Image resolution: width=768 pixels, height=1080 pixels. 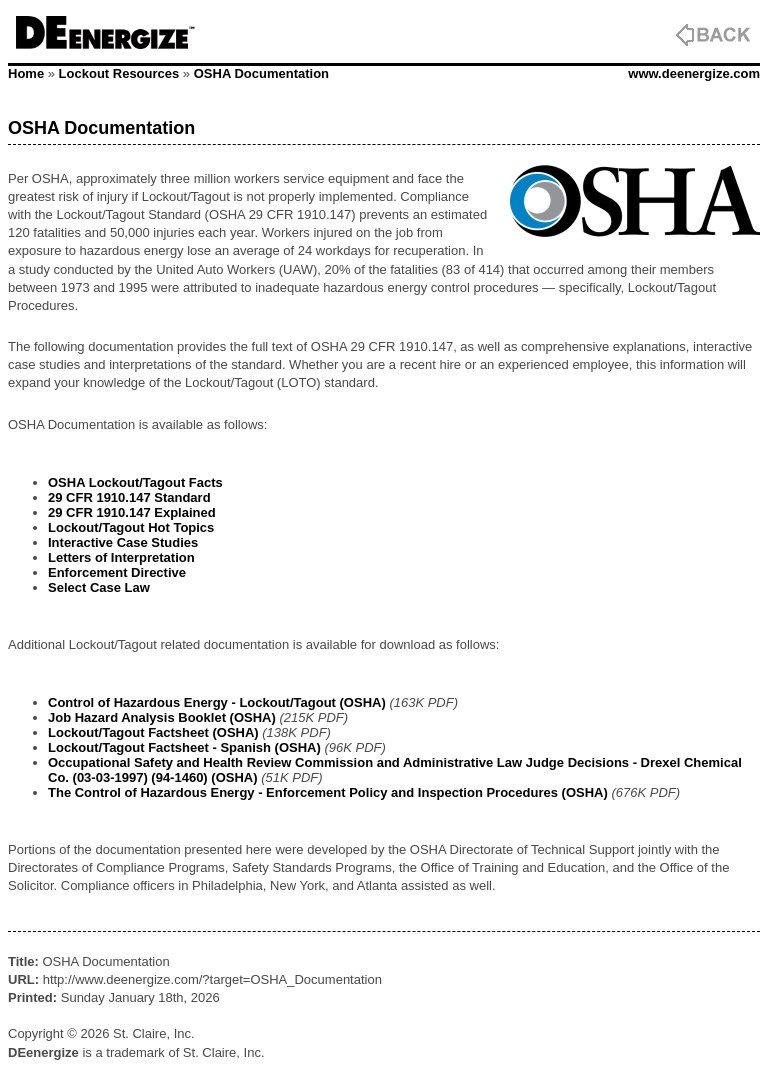 What do you see at coordinates (121, 557) in the screenshot?
I see `Letters of Interpretation` at bounding box center [121, 557].